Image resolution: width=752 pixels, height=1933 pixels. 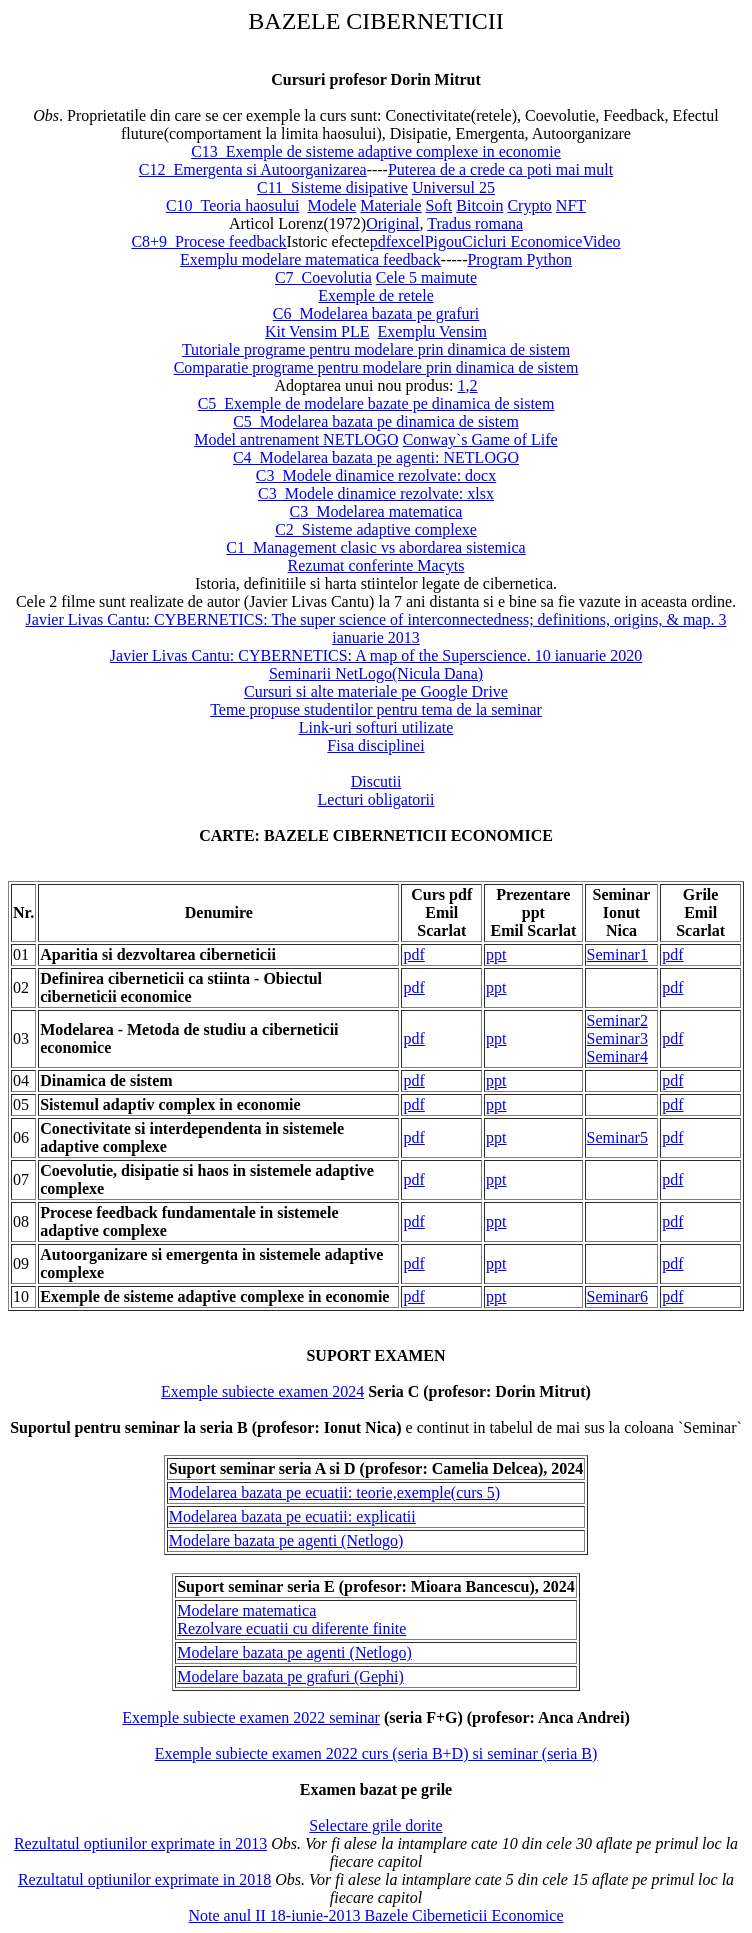 What do you see at coordinates (480, 439) in the screenshot?
I see `Conway`s Game of Life` at bounding box center [480, 439].